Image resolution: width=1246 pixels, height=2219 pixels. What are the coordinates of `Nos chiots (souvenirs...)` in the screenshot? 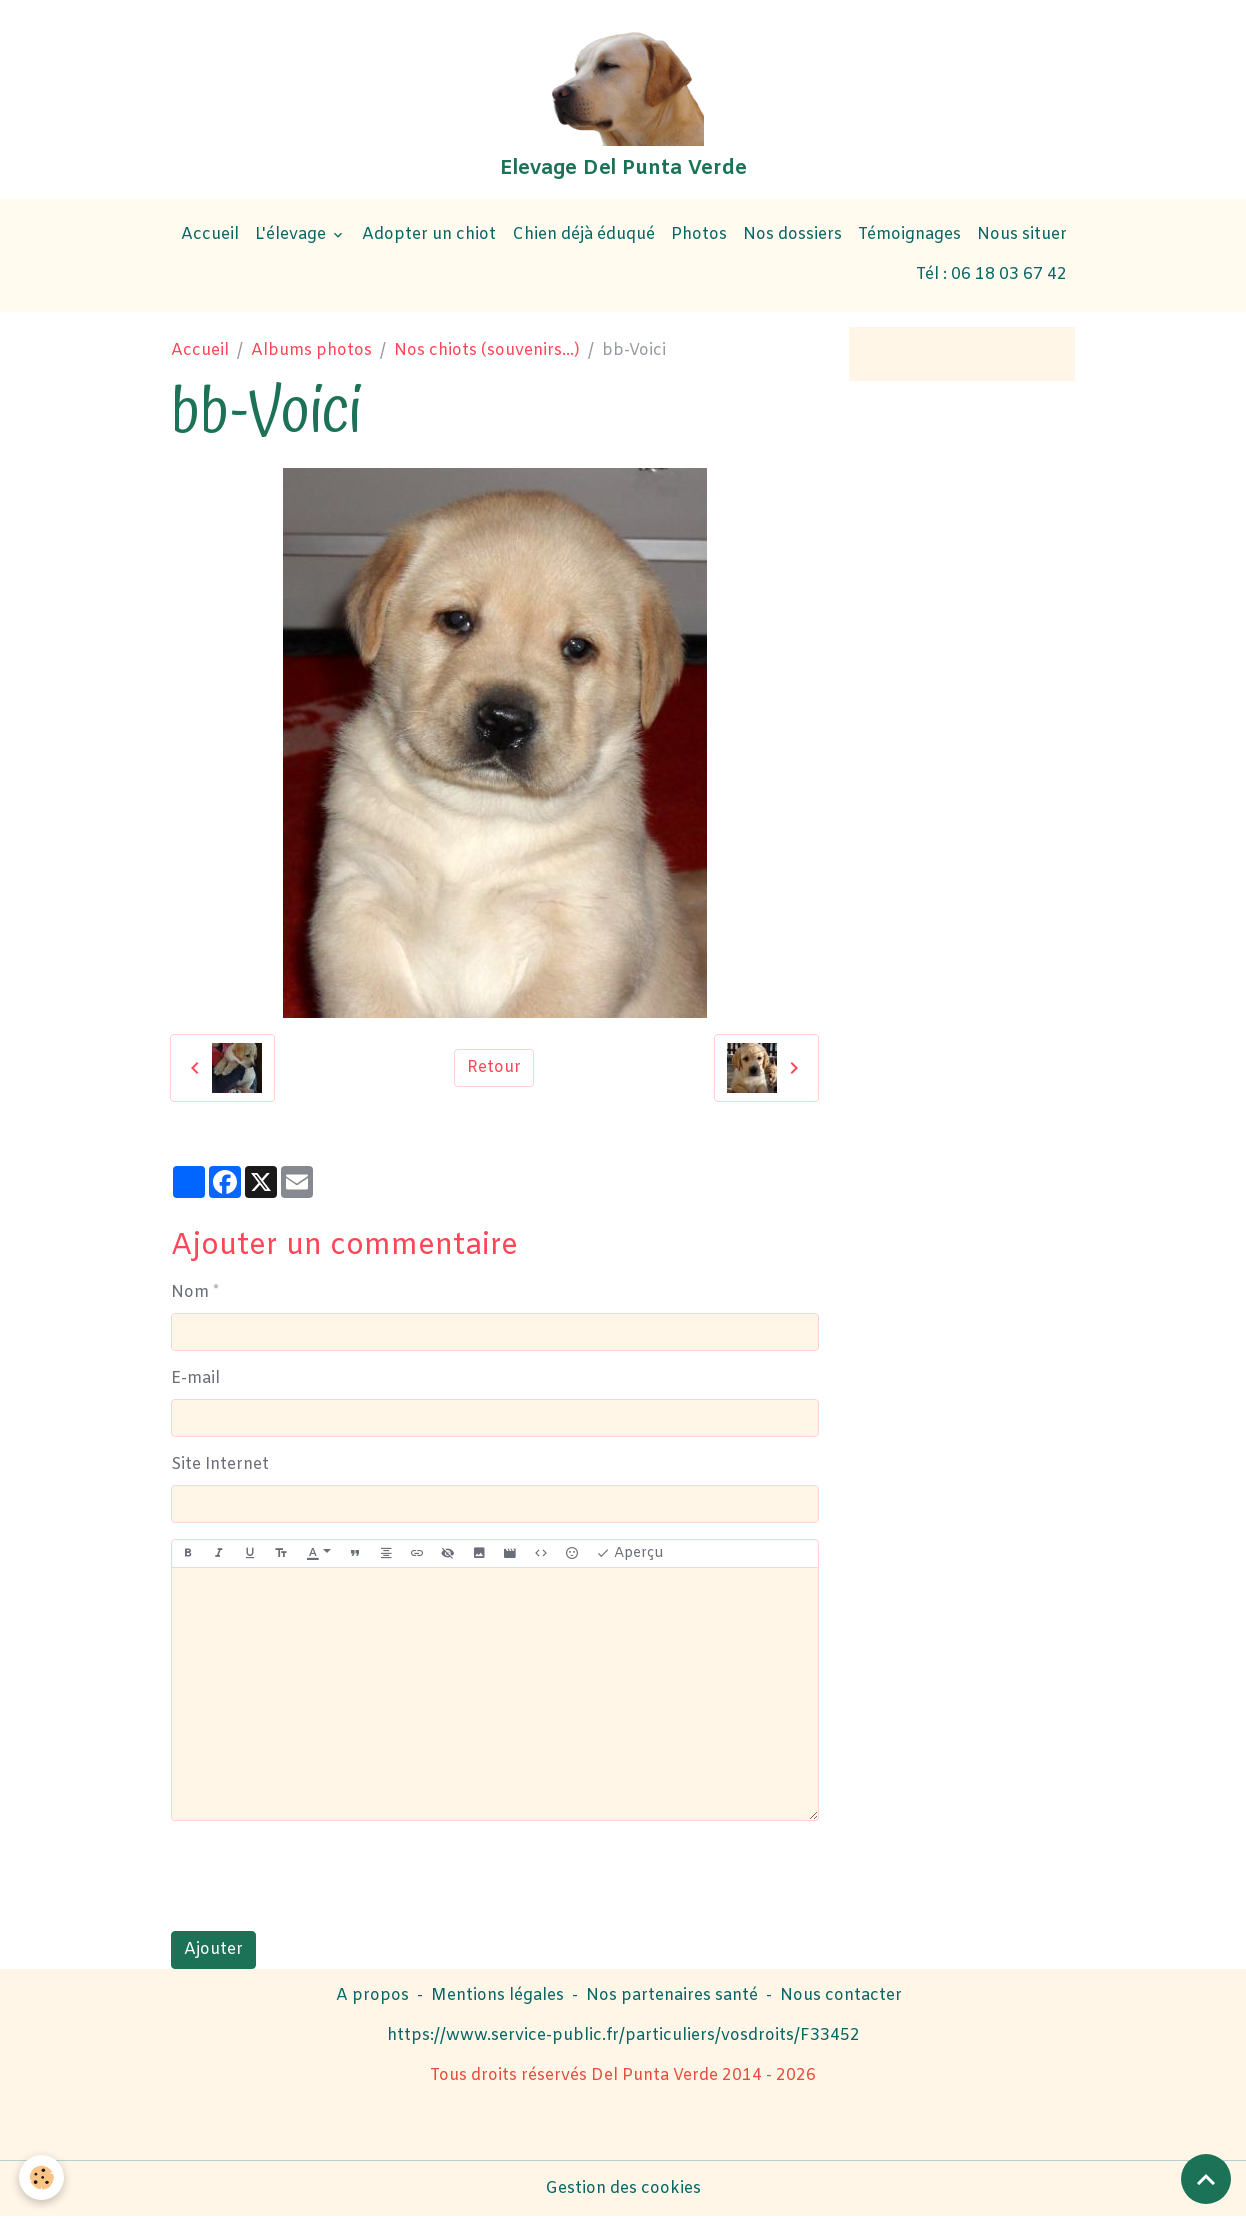 It's located at (487, 352).